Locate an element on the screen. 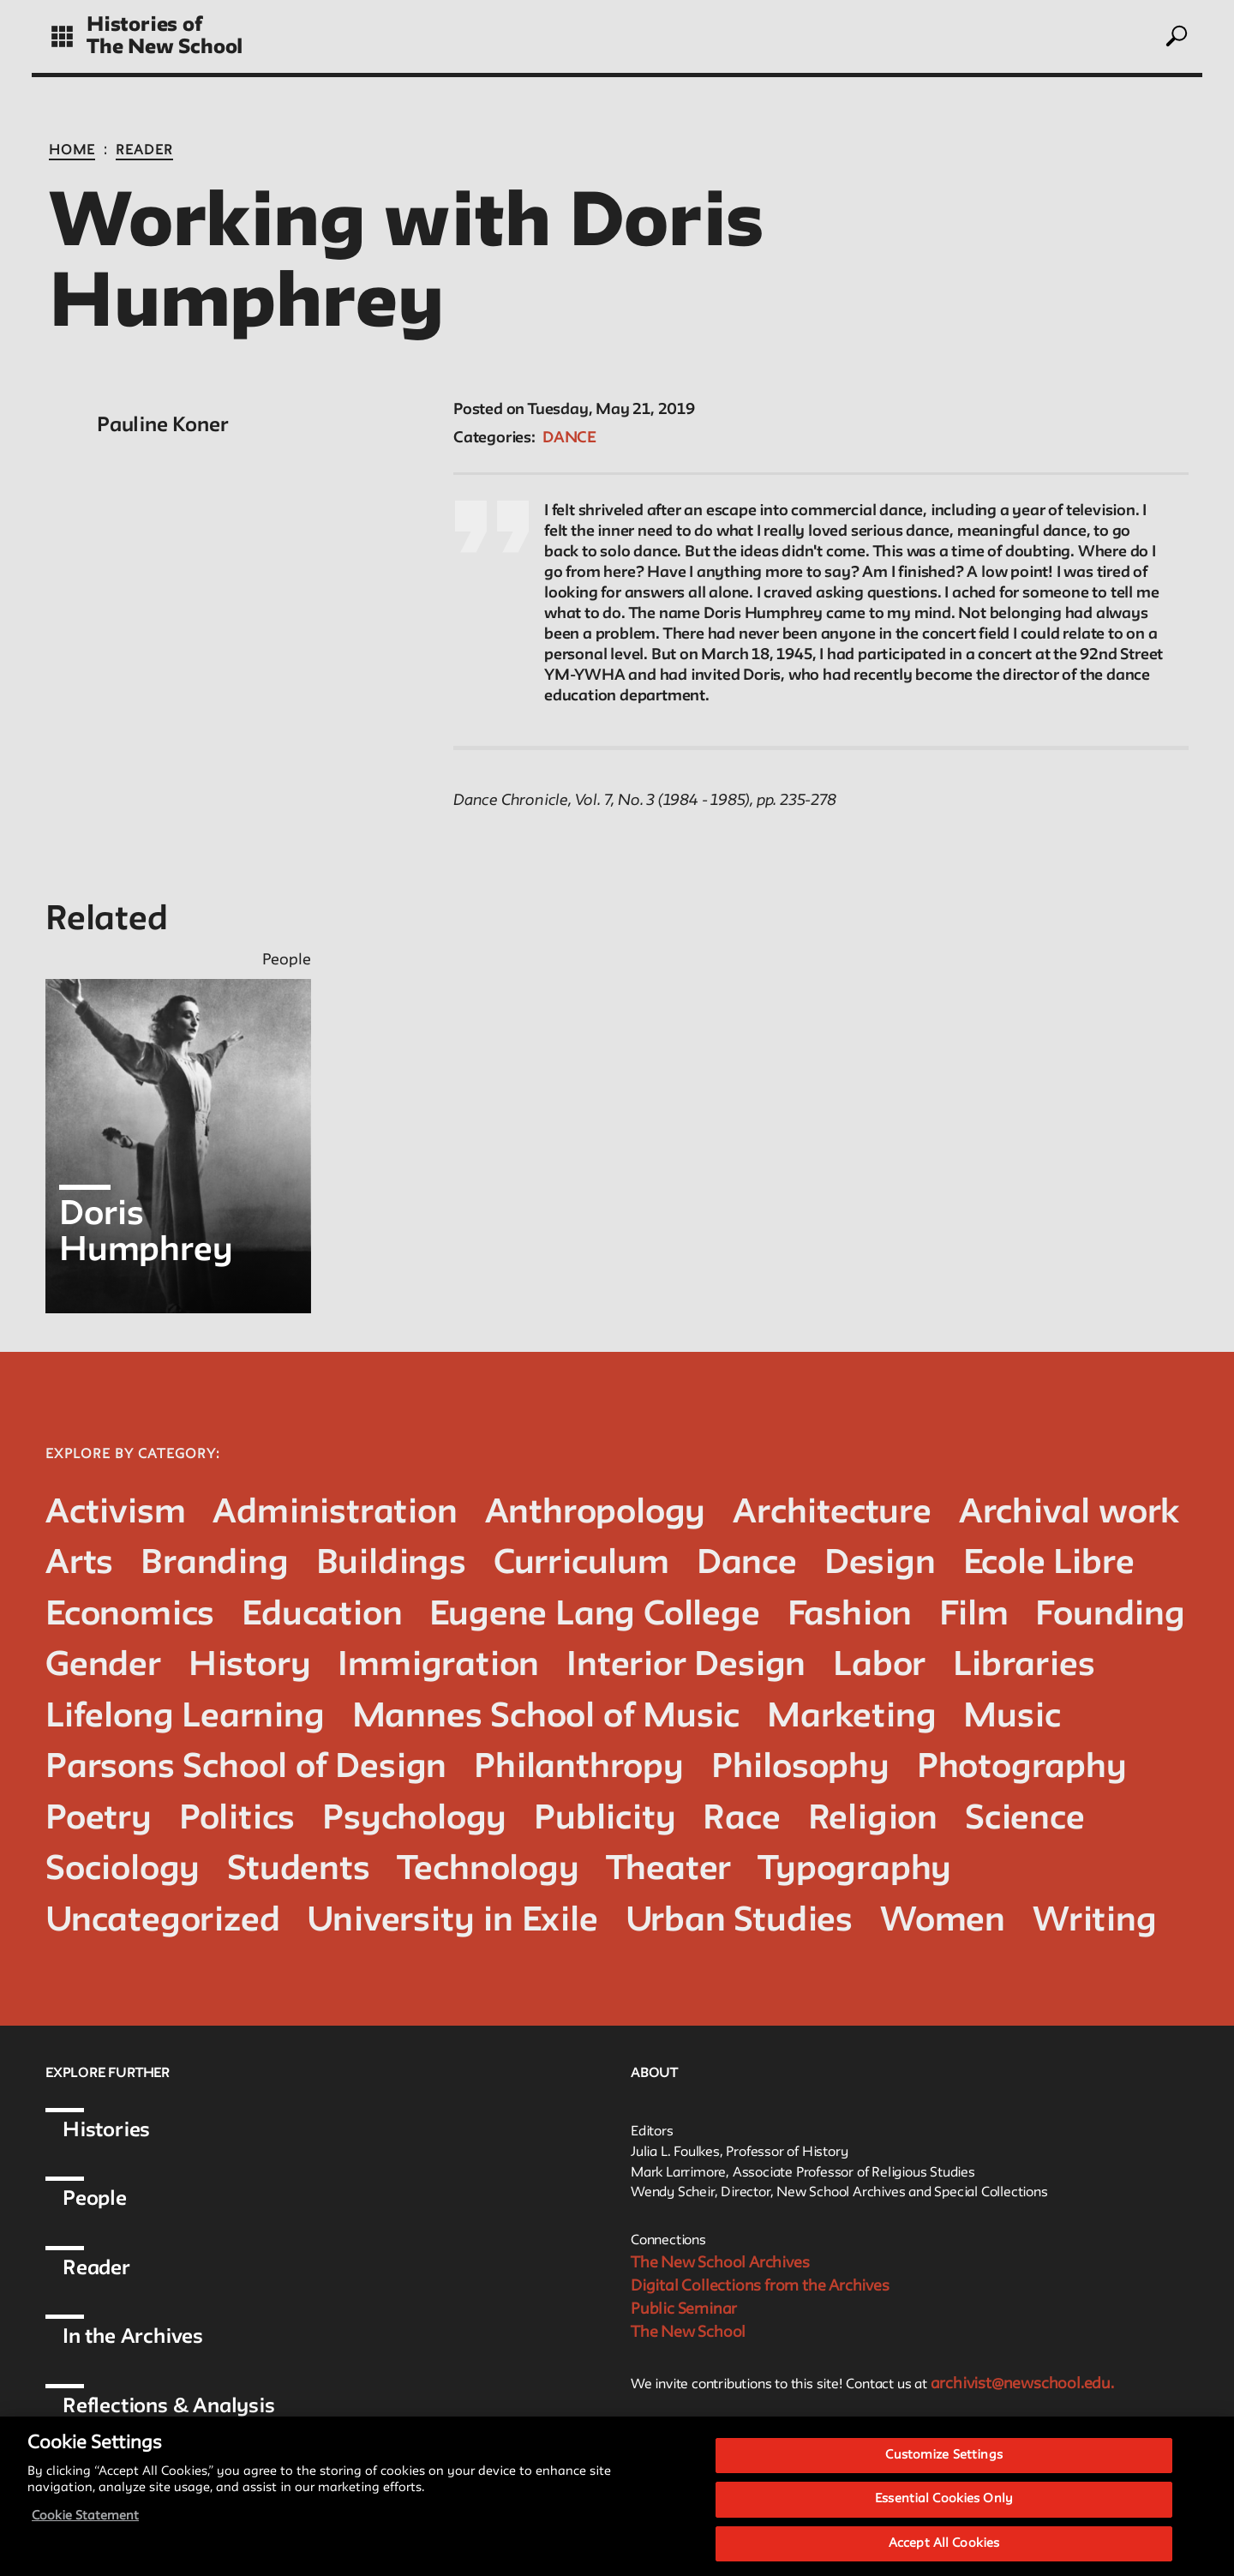 This screenshot has width=1234, height=2576. Essential Cookies Only is located at coordinates (944, 2514).